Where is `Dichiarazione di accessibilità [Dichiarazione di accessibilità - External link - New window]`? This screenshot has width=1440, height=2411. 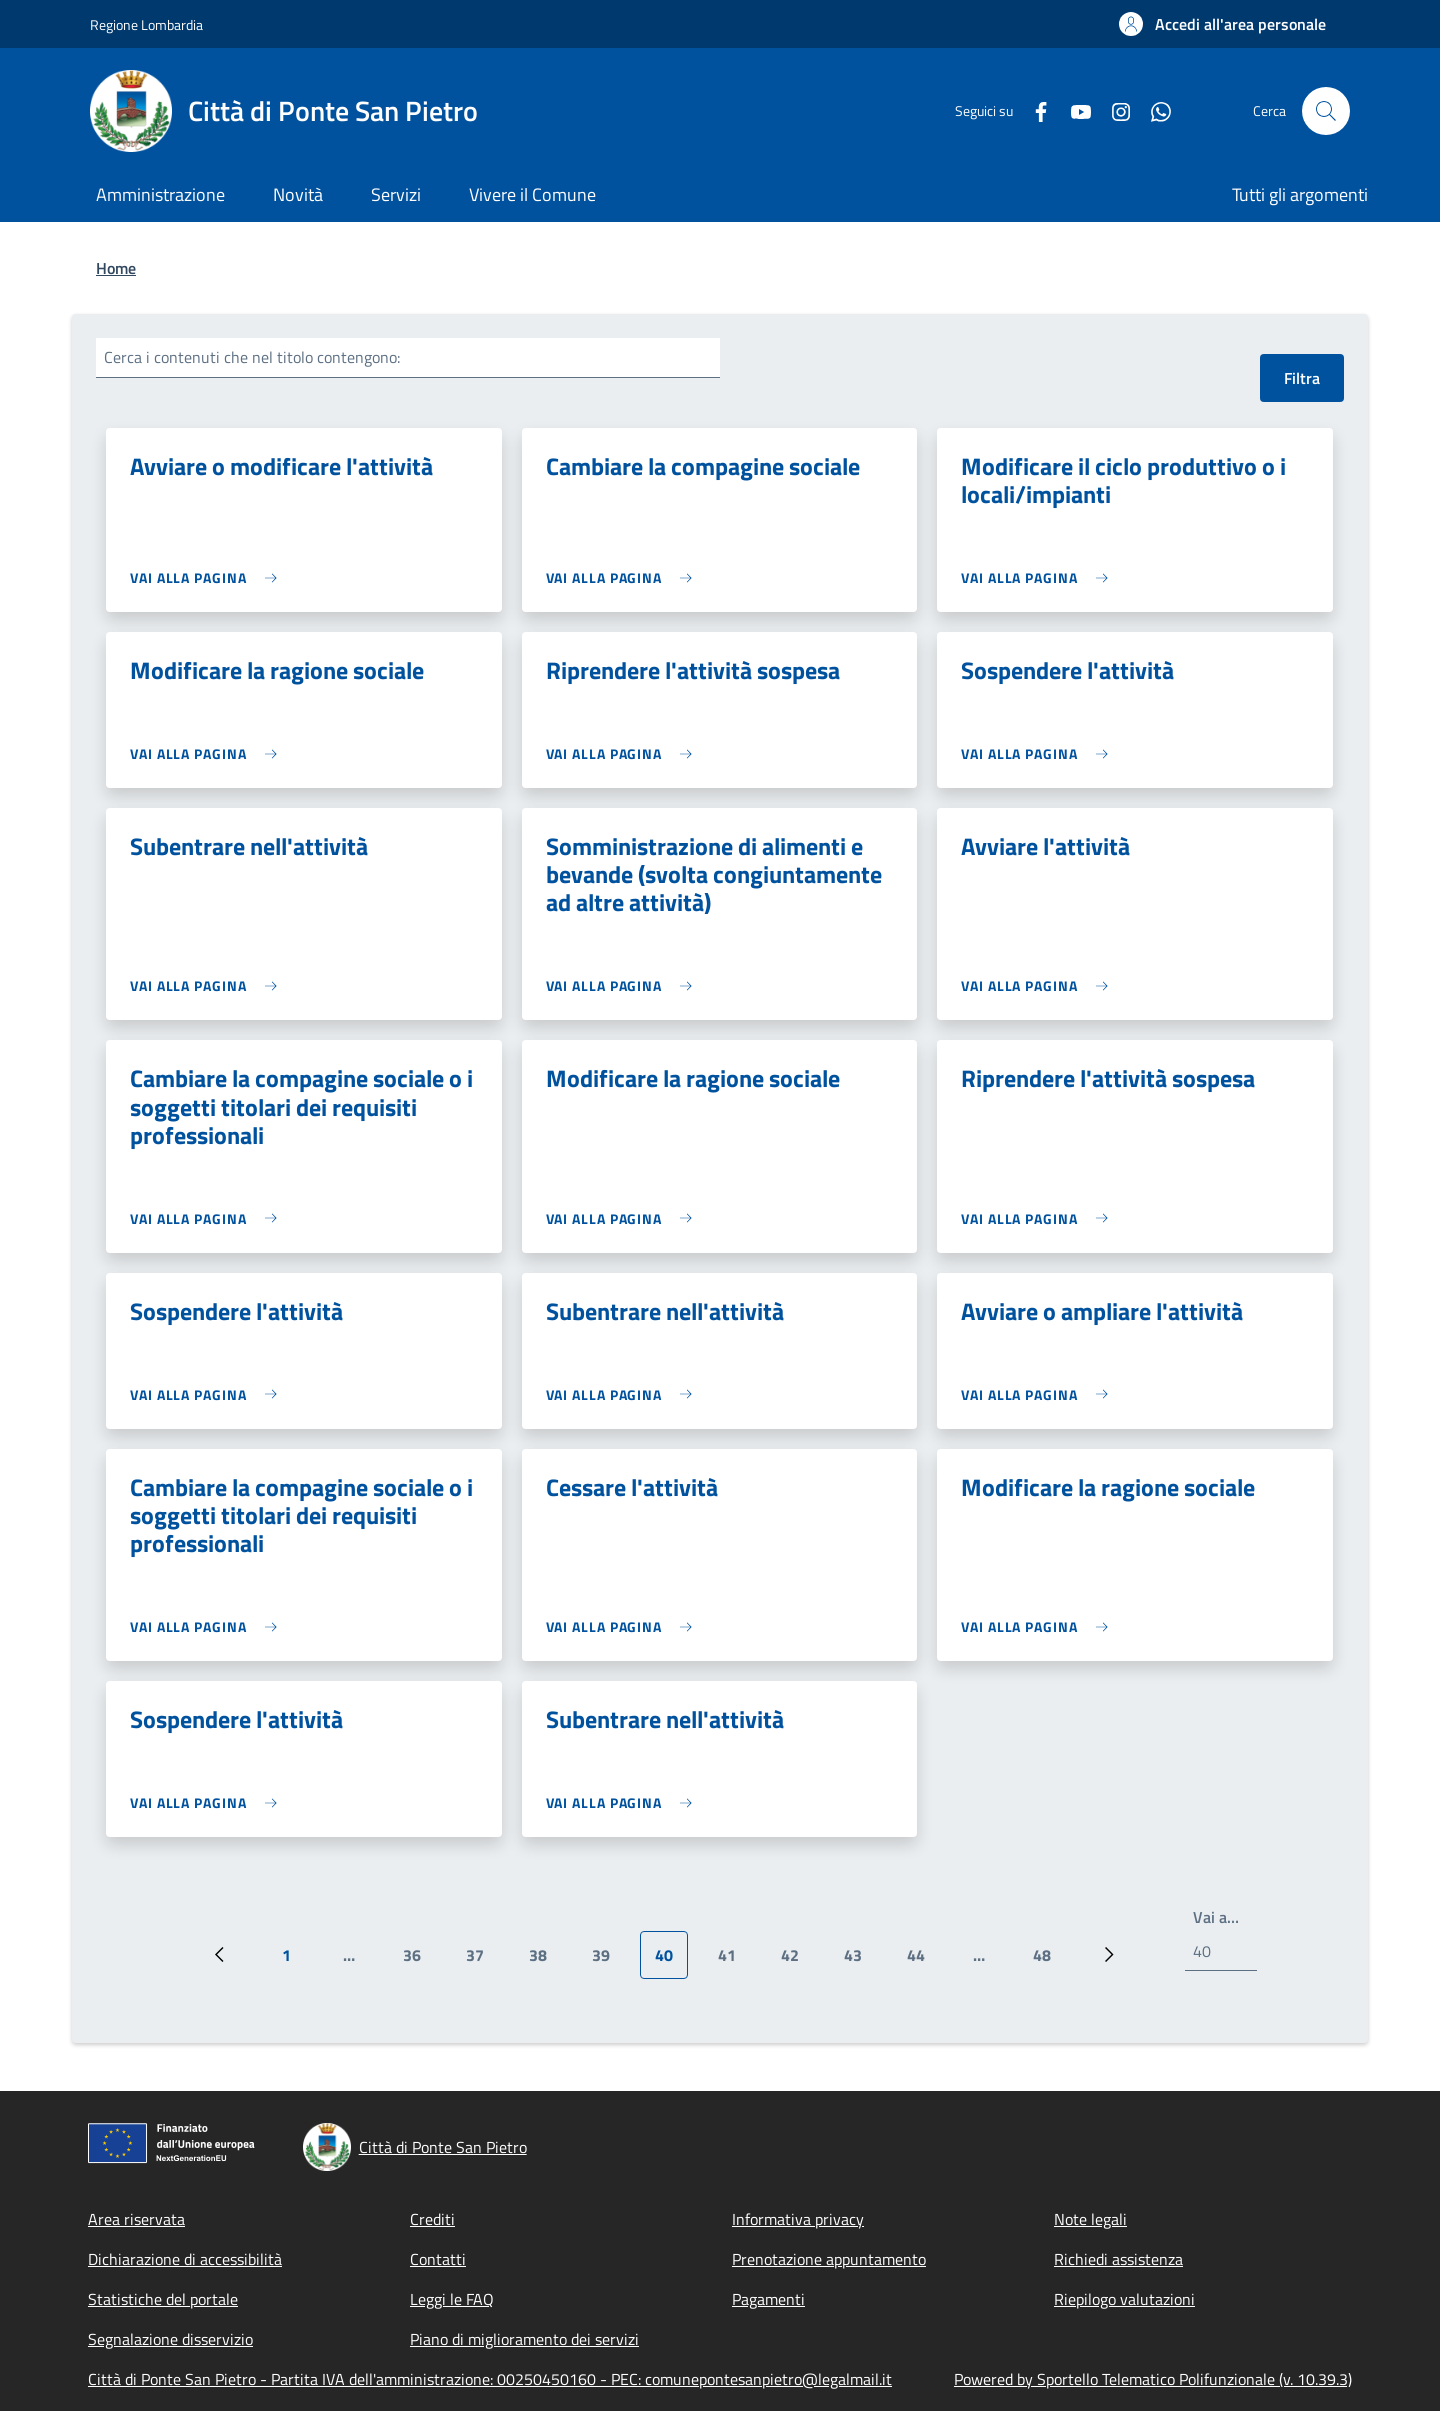
Dichiarazione di accessibilità [Dichiarazione di accessibilità - External link - New window] is located at coordinates (185, 2259).